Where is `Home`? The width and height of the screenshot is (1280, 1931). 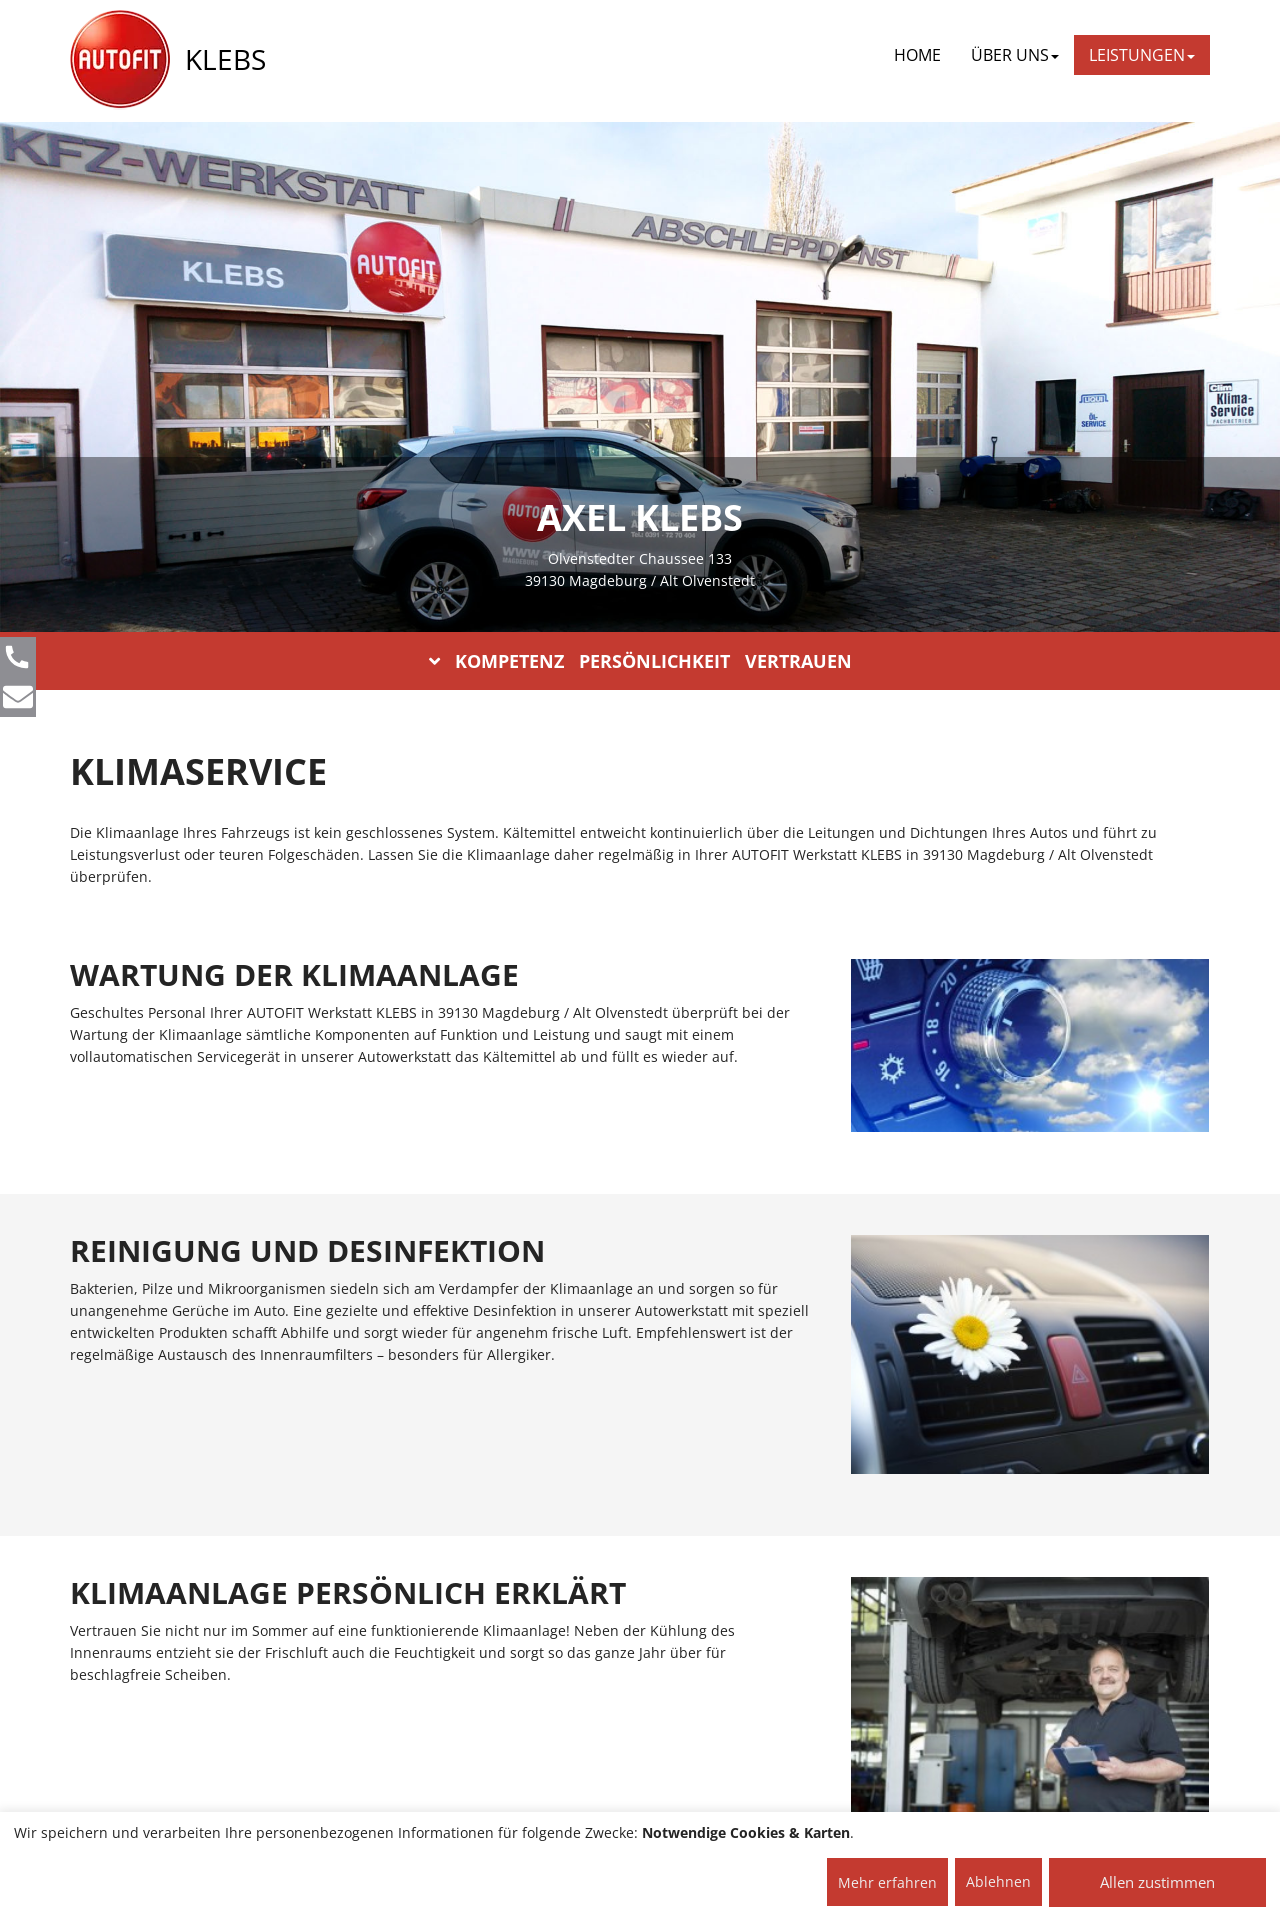 Home is located at coordinates (917, 55).